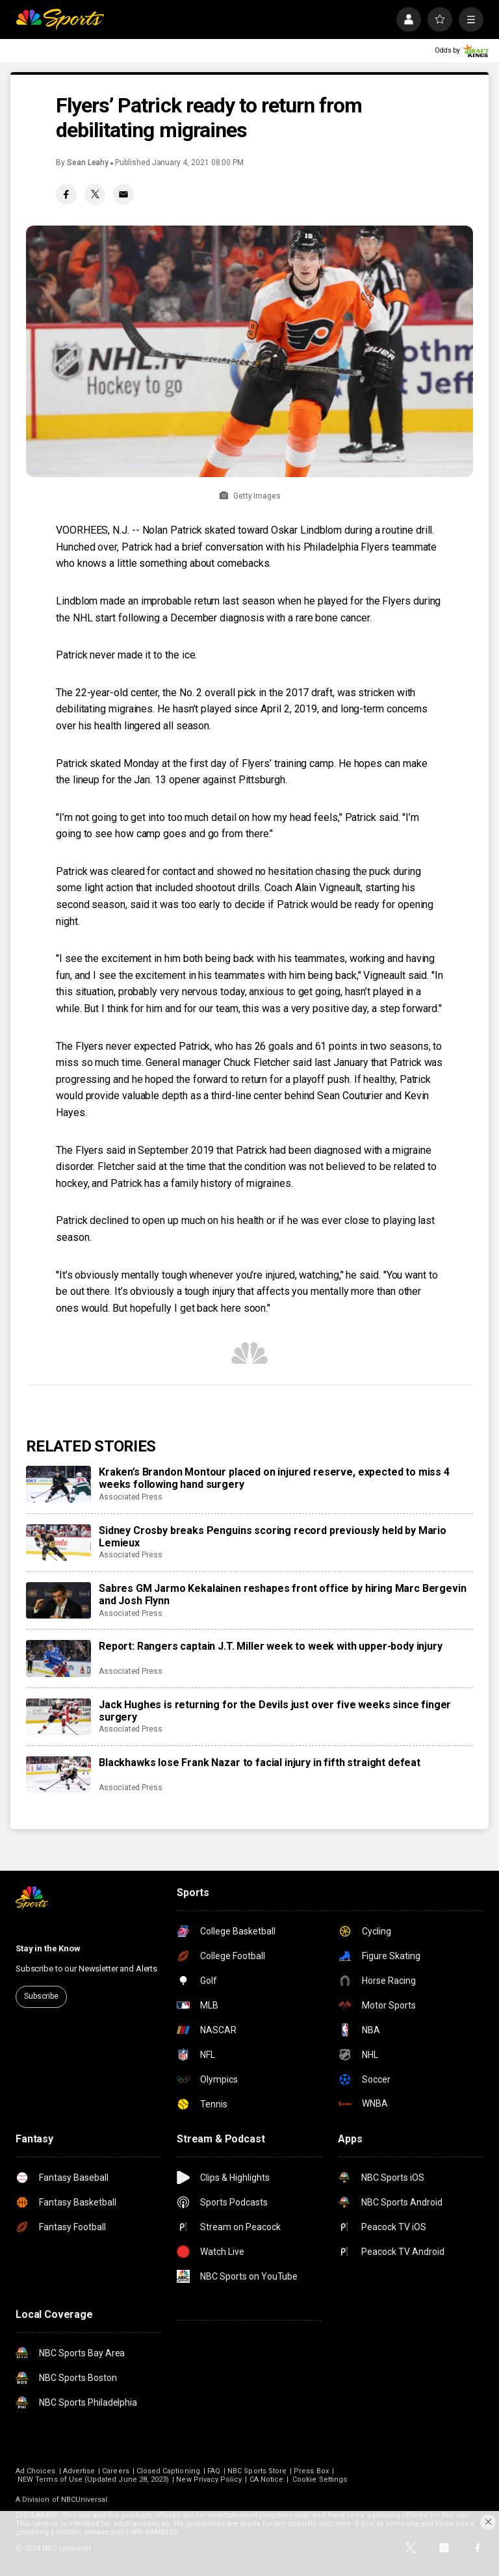 This screenshot has height=2576, width=499. What do you see at coordinates (79, 2471) in the screenshot?
I see `Advertise` at bounding box center [79, 2471].